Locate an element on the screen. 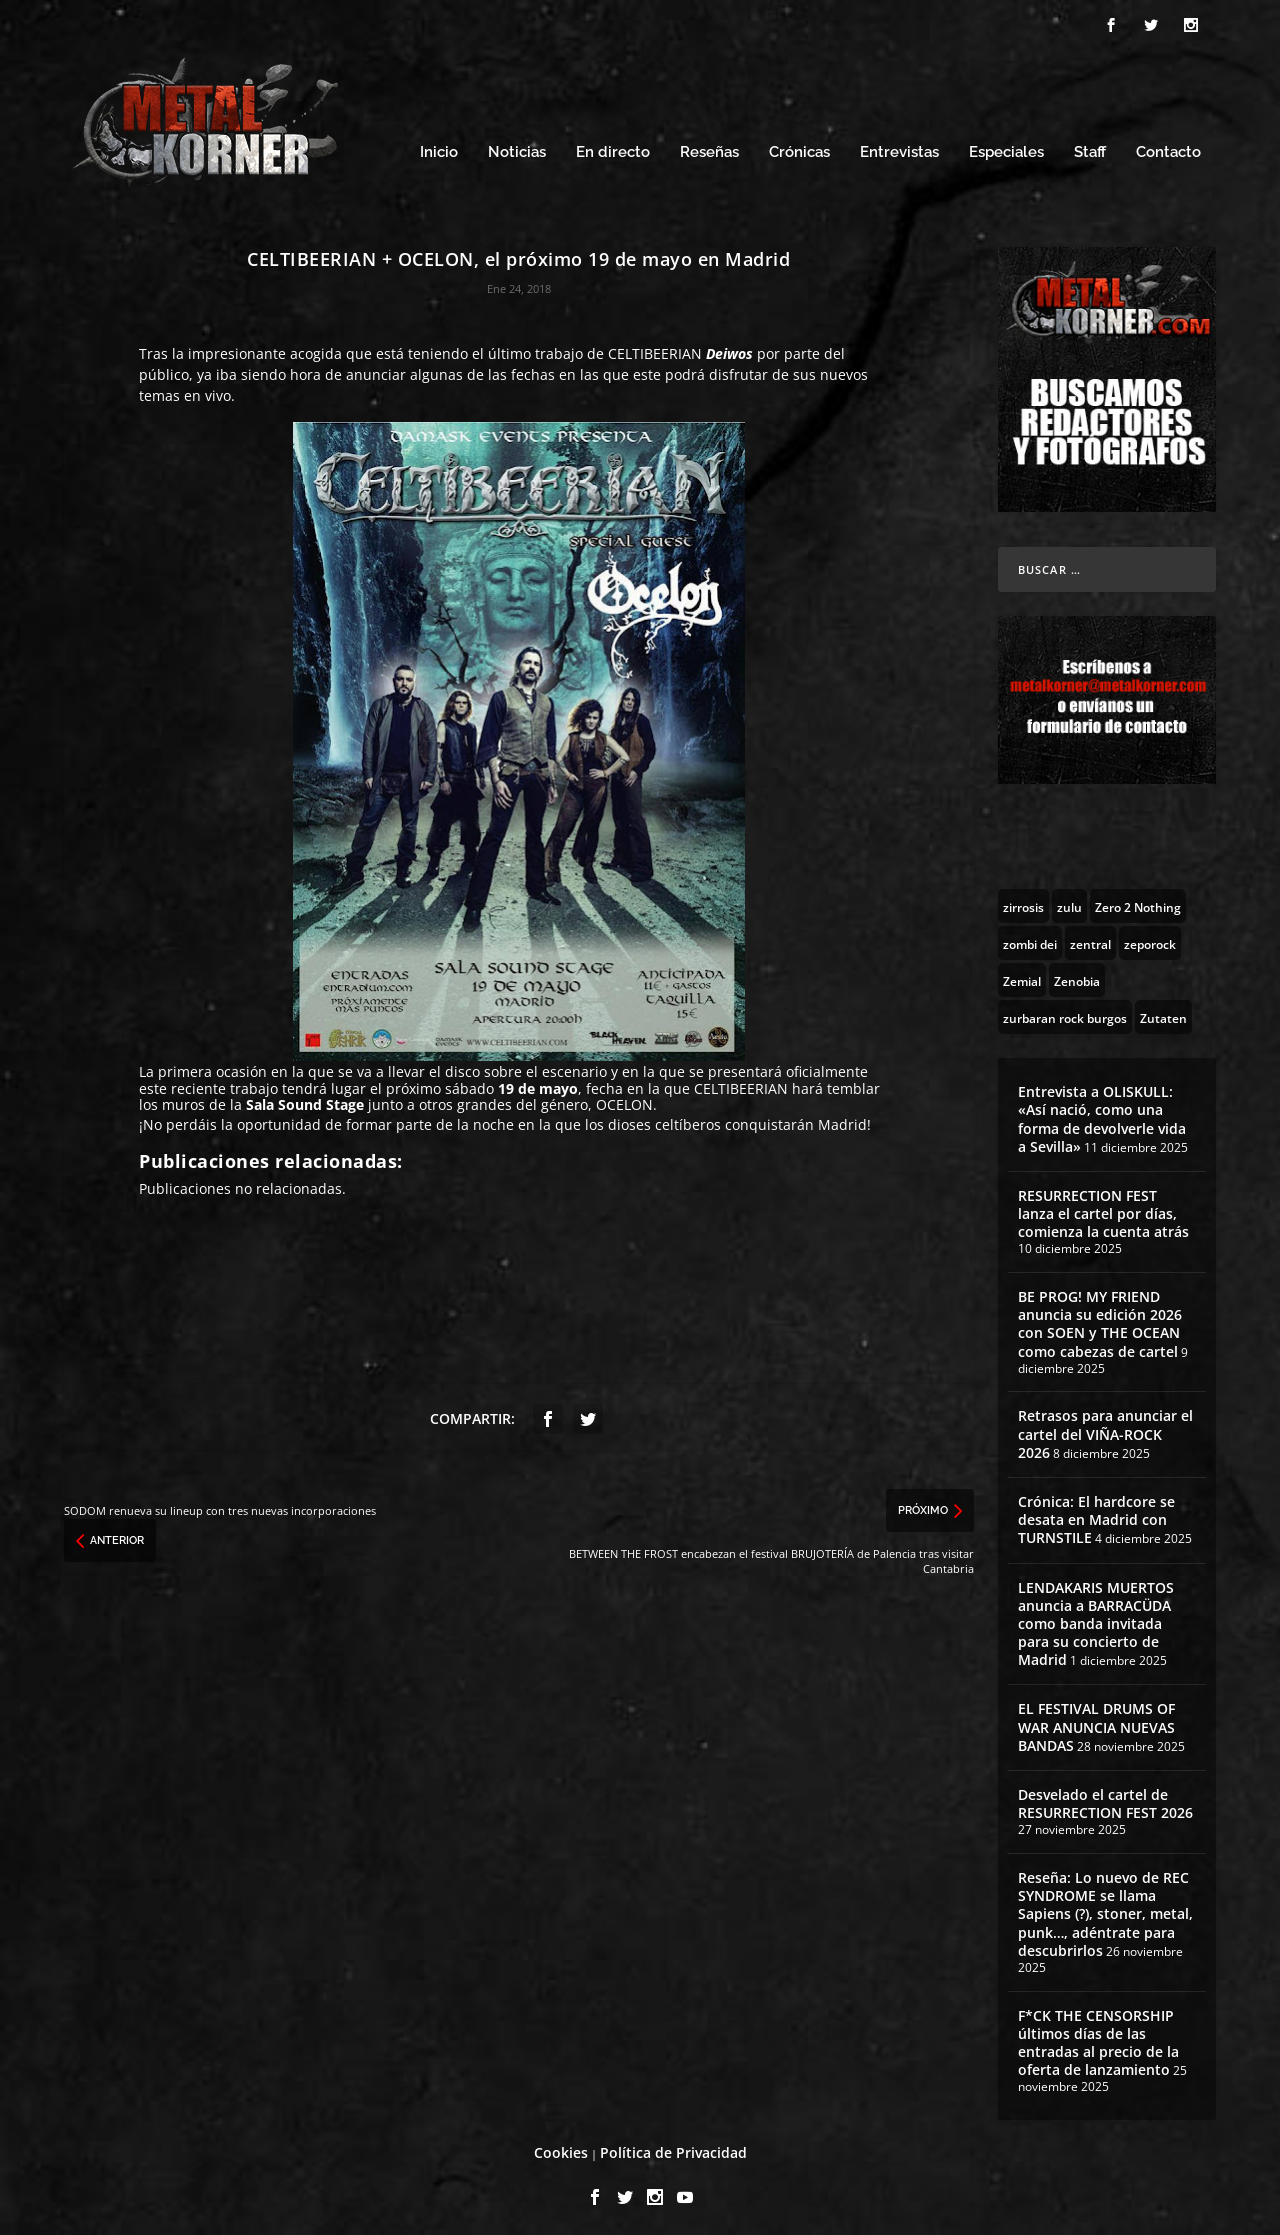 The image size is (1280, 2235). [Zutaten (1 topic)] is located at coordinates (1163, 1011).